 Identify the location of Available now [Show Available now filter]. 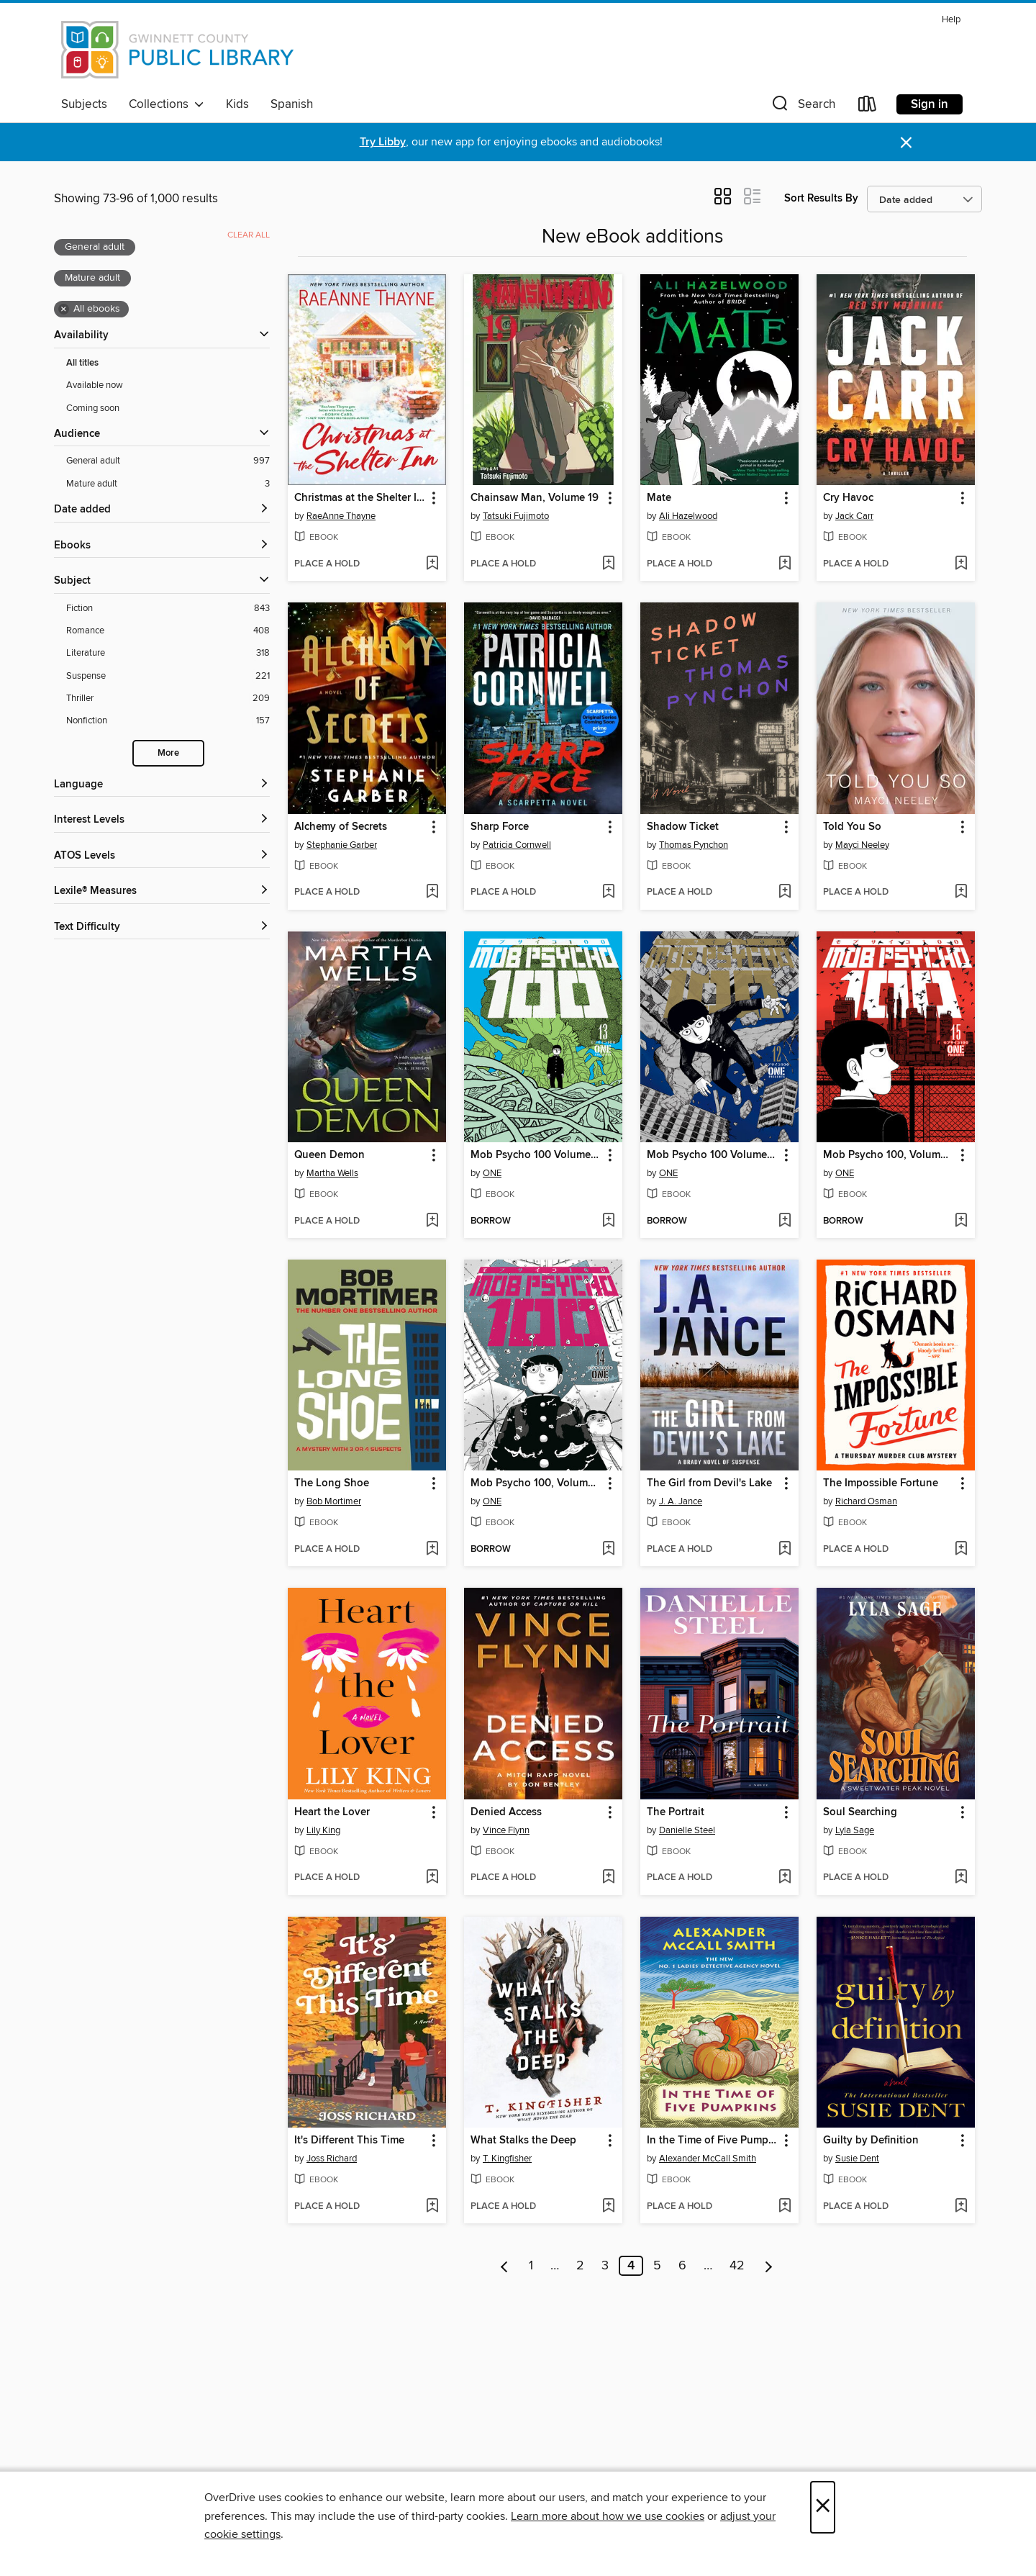
(94, 385).